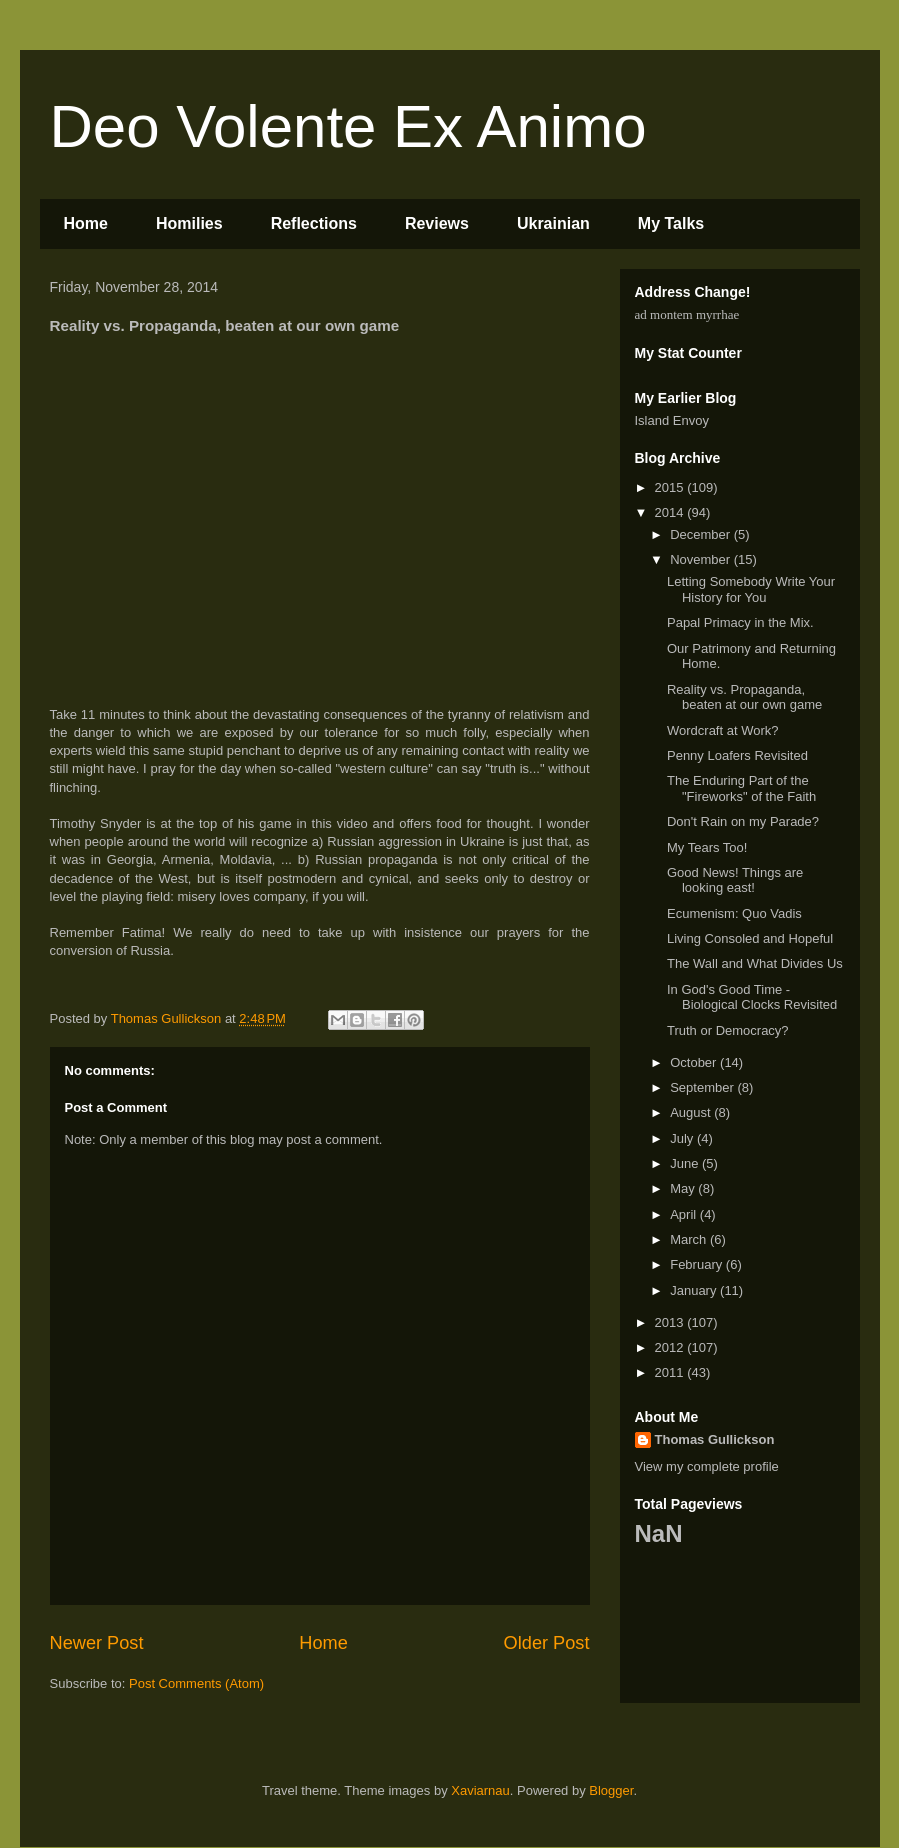 This screenshot has width=899, height=1848. Describe the element at coordinates (683, 1138) in the screenshot. I see `July` at that location.